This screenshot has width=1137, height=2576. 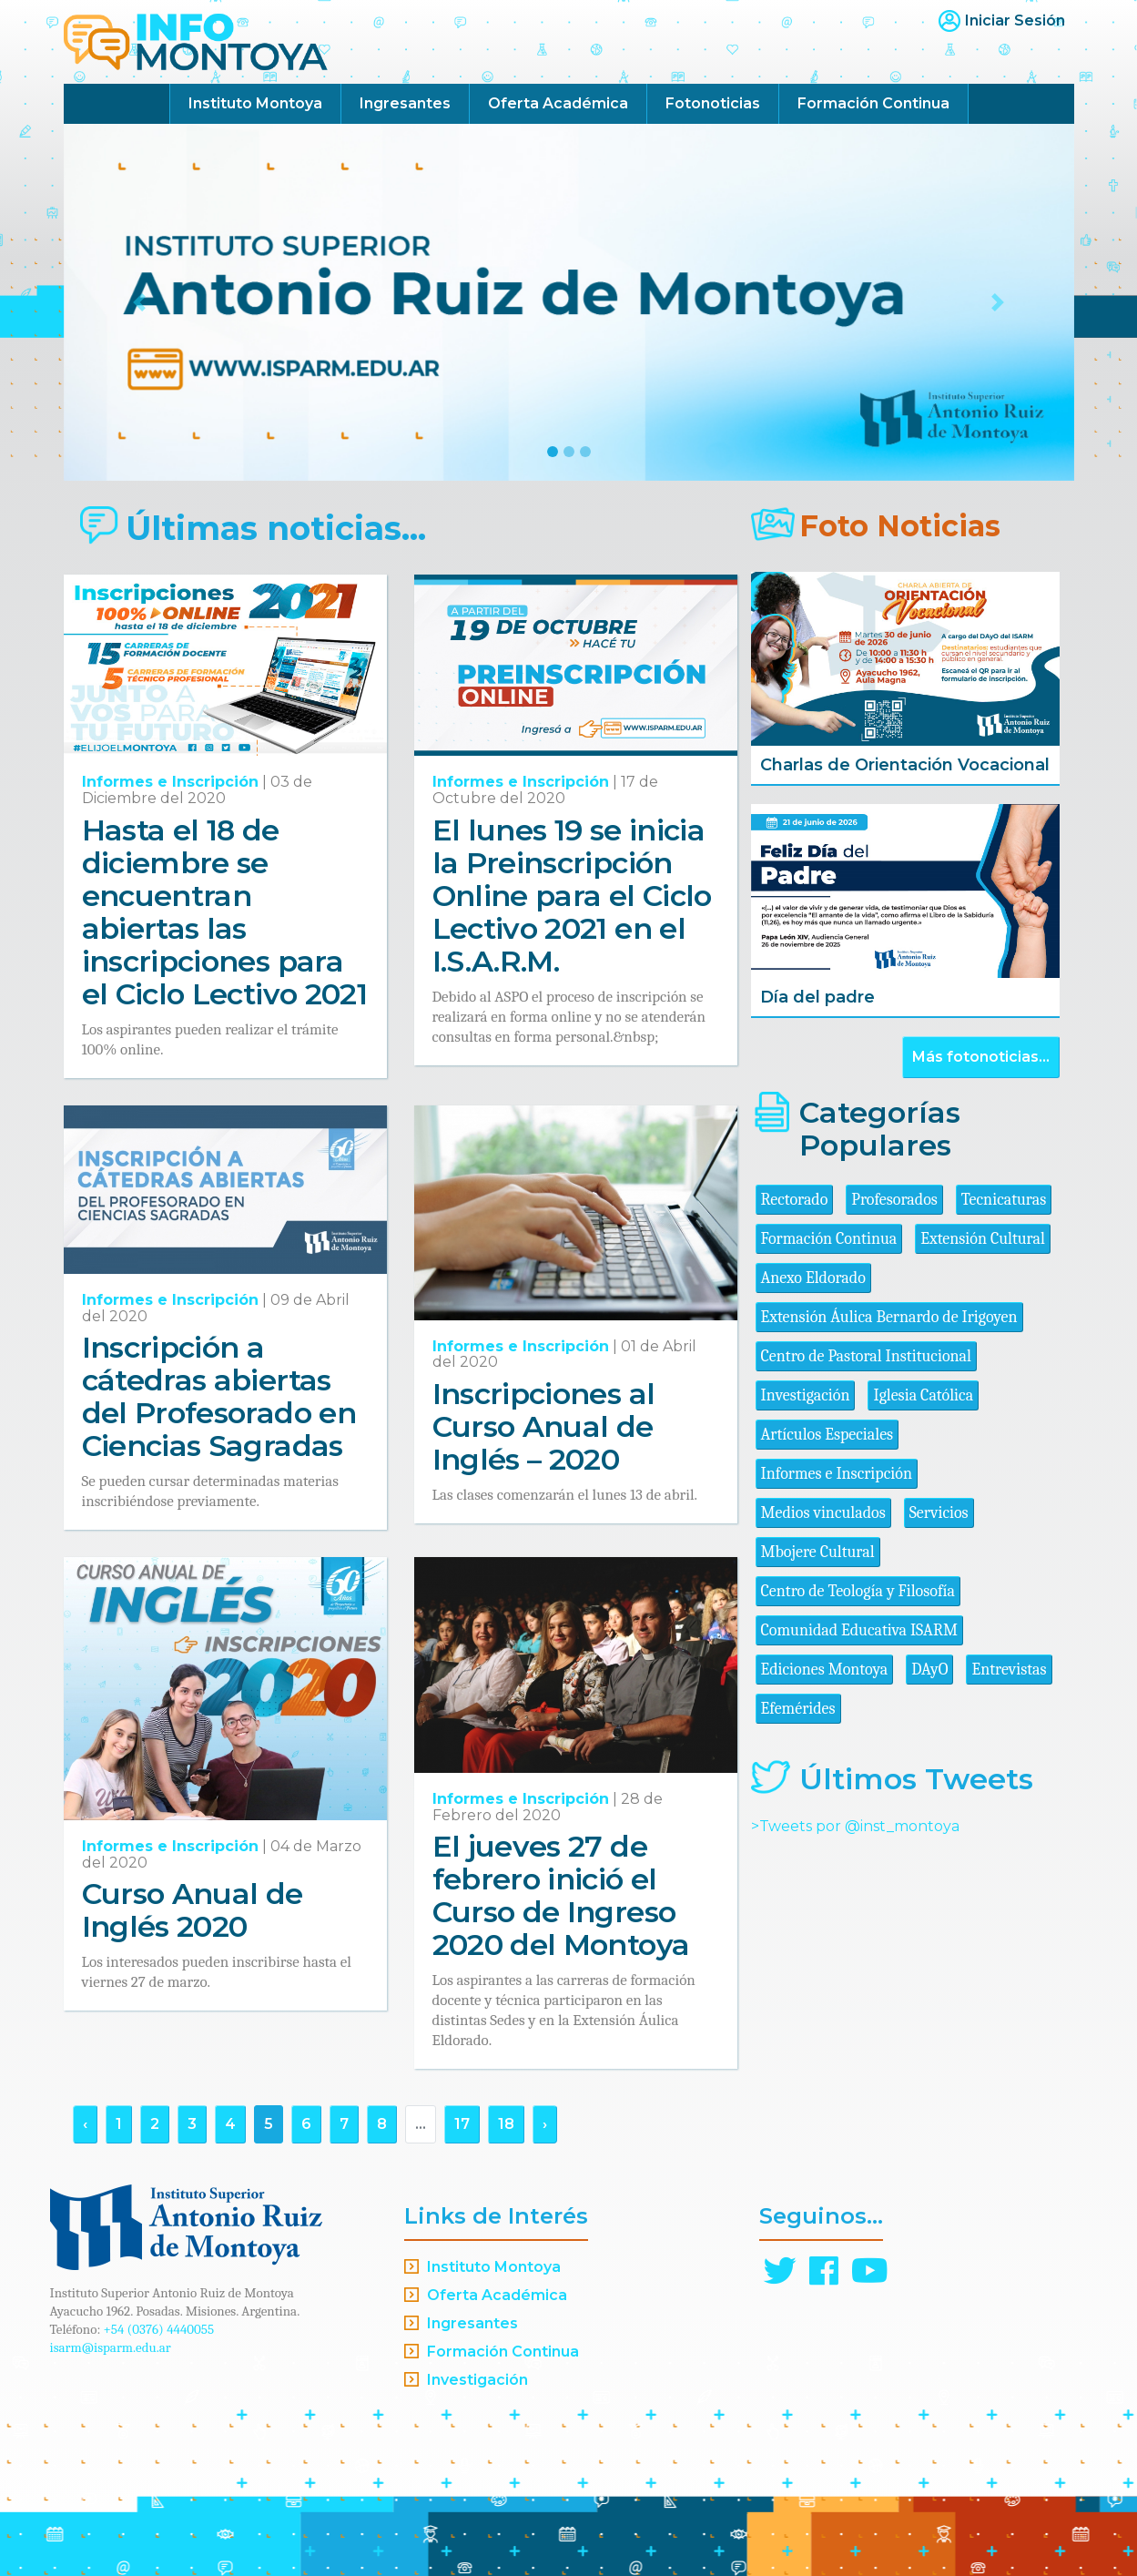 I want to click on Artículos Especiales, so click(x=827, y=1434).